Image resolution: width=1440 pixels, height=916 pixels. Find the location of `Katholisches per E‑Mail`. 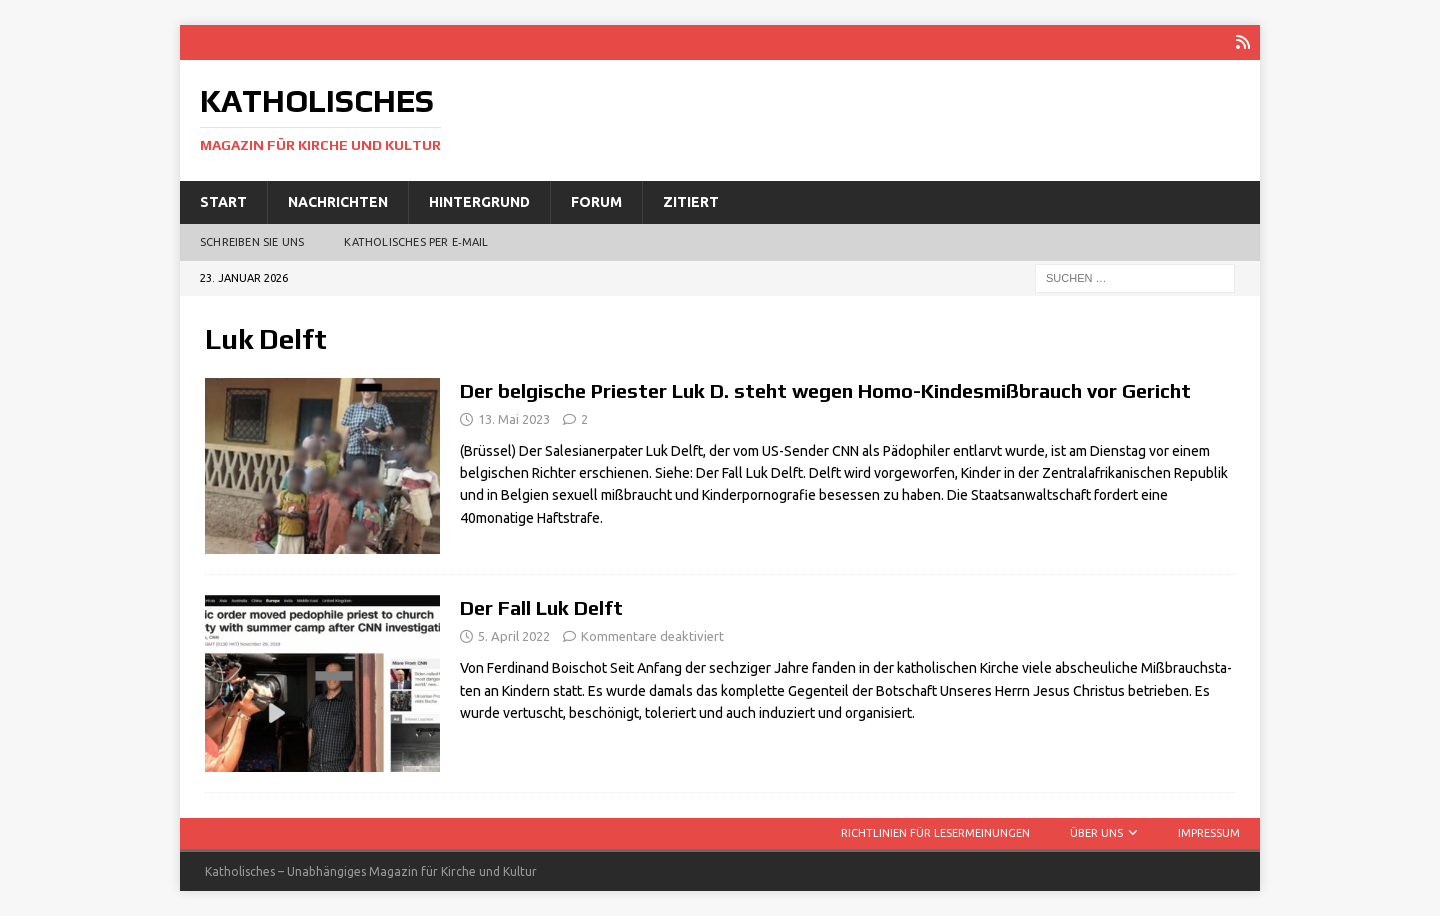

Katholisches per E‑Mail is located at coordinates (416, 242).